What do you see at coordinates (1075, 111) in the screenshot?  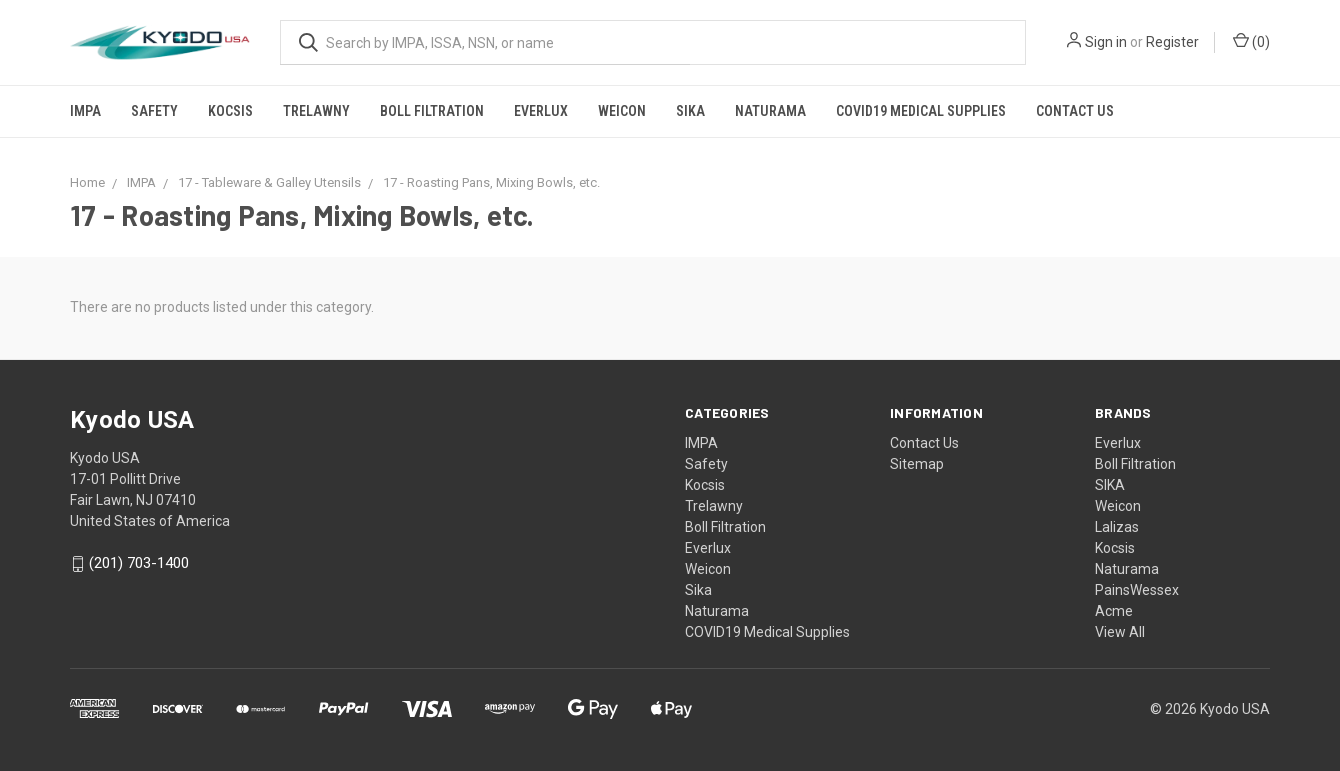 I see `Contact Us` at bounding box center [1075, 111].